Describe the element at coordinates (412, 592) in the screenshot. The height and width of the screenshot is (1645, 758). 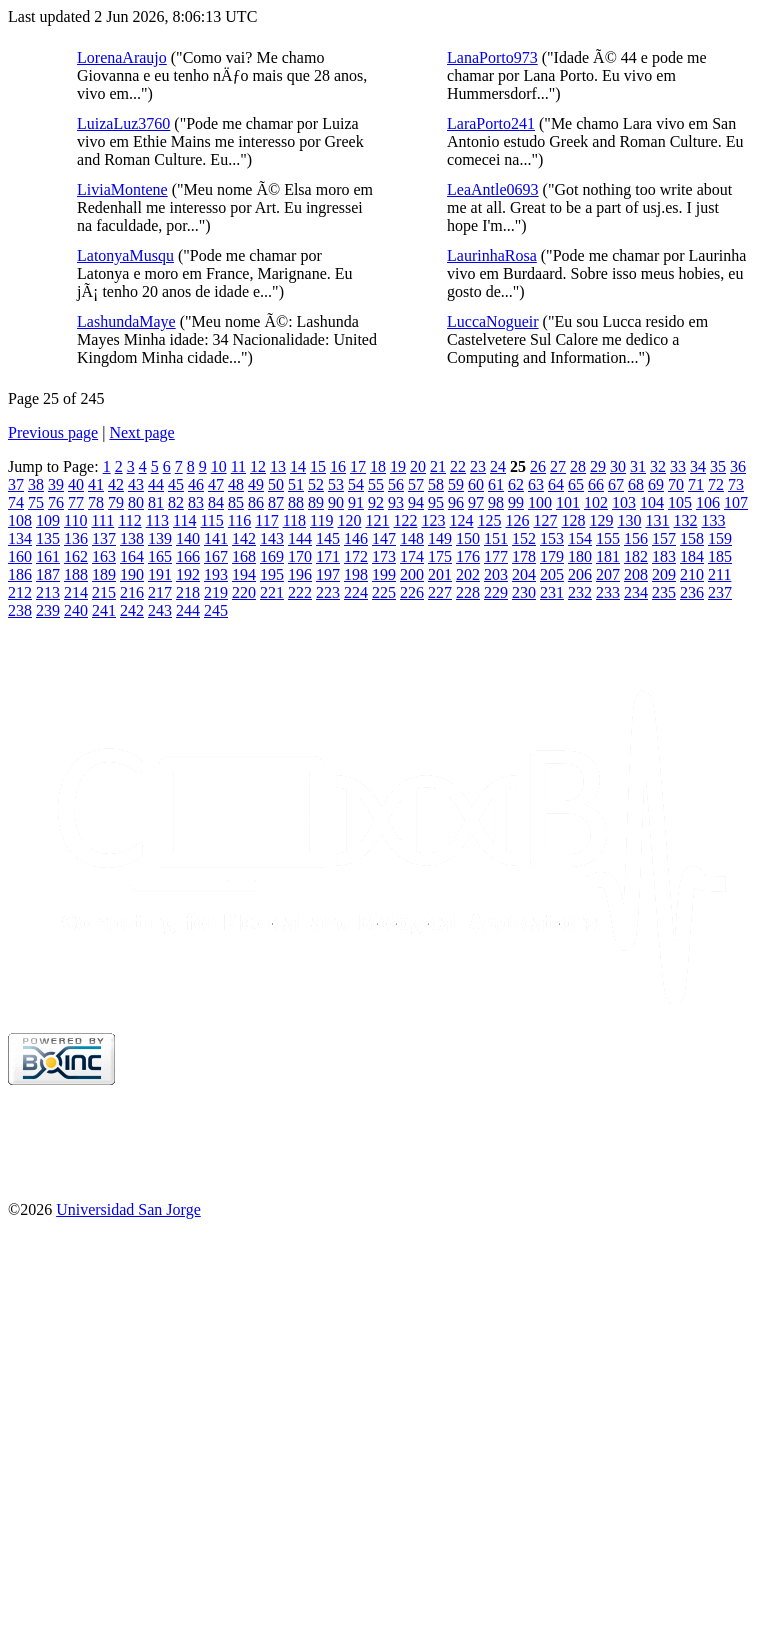
I see `226` at that location.